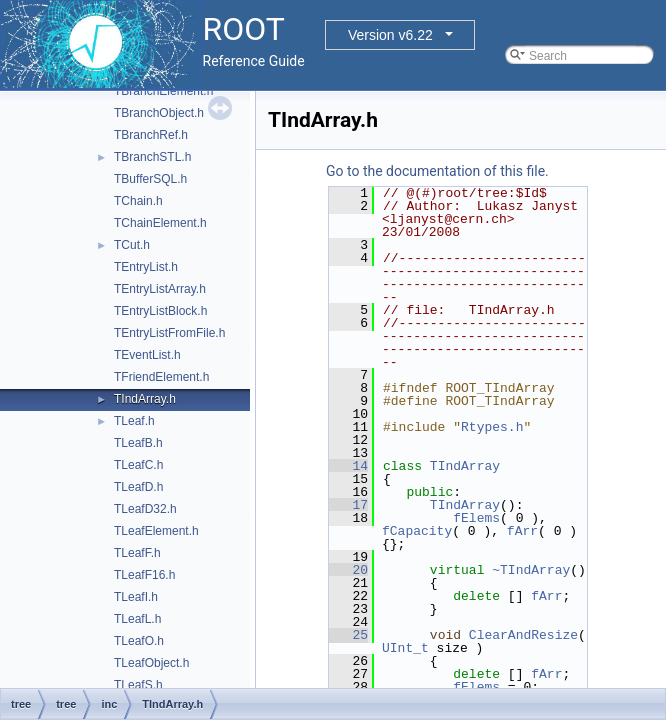  Describe the element at coordinates (161, 377) in the screenshot. I see `TFriendElement.h` at that location.